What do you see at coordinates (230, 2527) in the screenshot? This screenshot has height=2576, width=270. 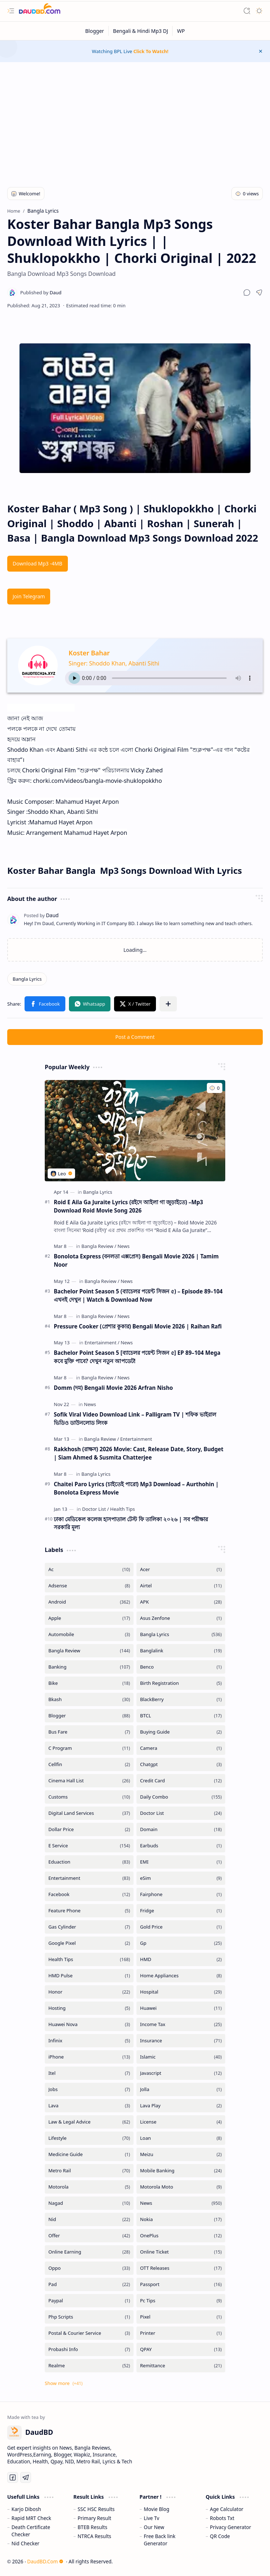 I see `Privacy Generator` at bounding box center [230, 2527].